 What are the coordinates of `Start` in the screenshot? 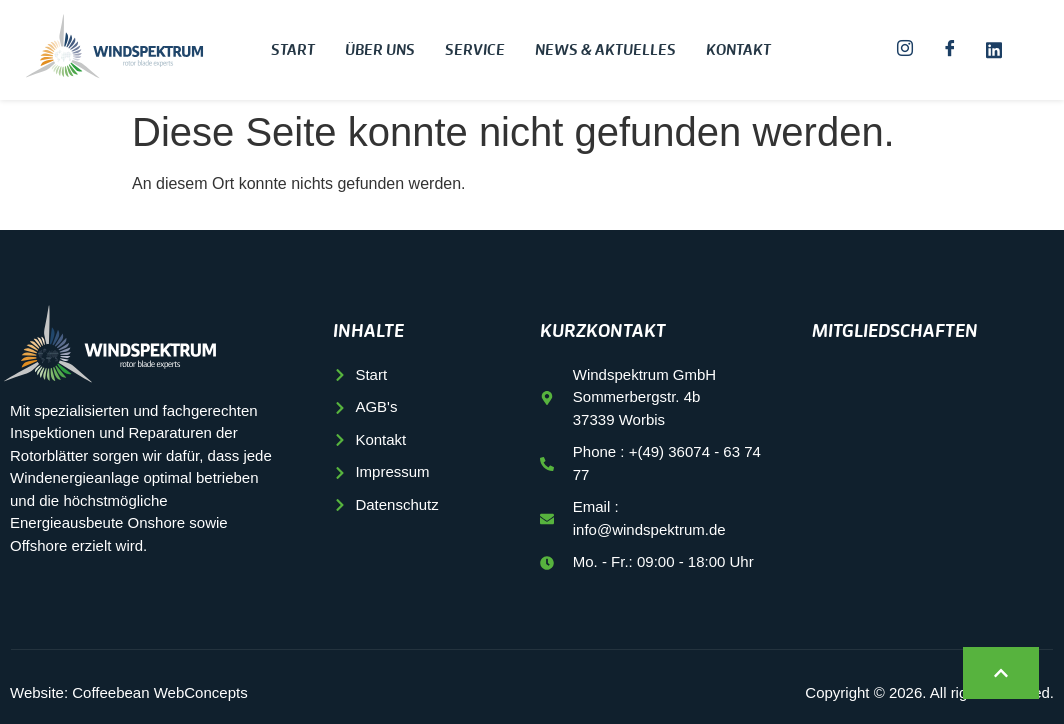 It's located at (293, 50).